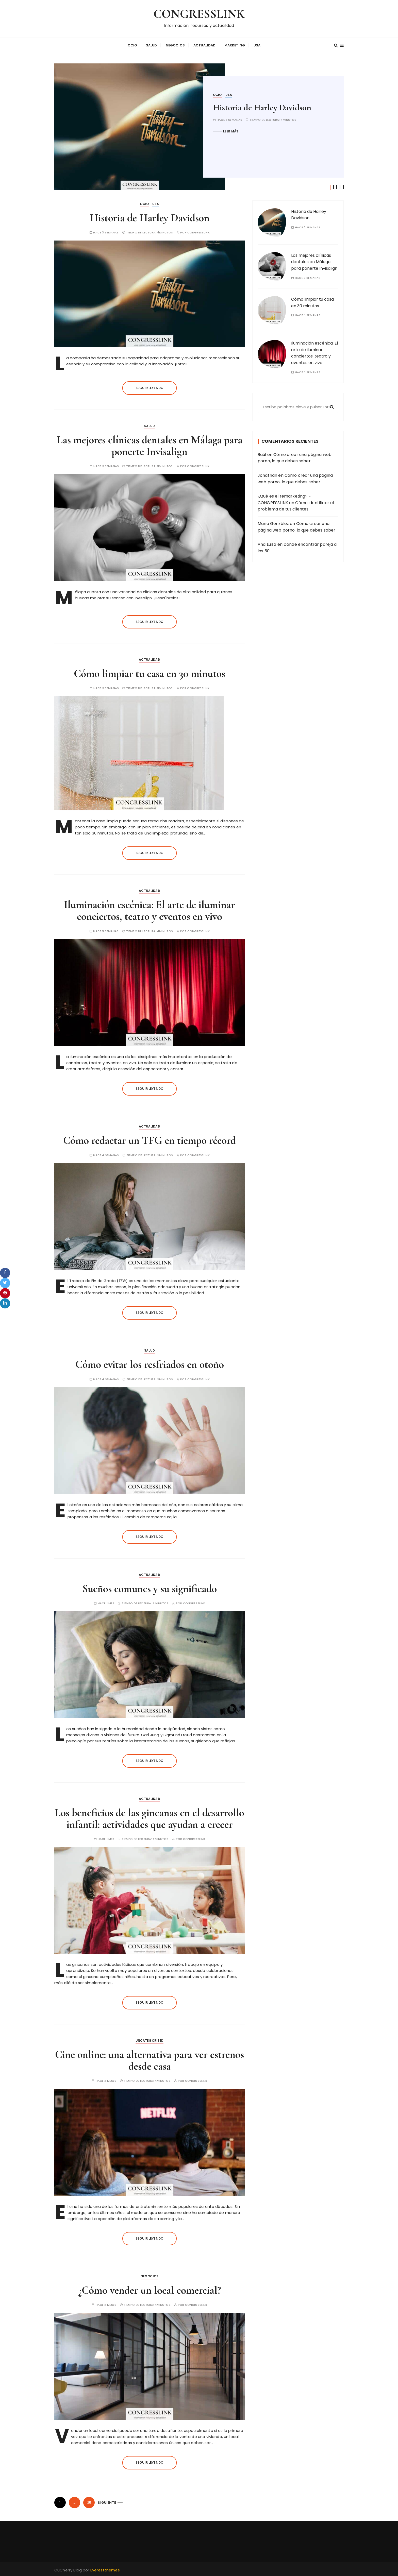 This screenshot has height=2576, width=398. What do you see at coordinates (132, 44) in the screenshot?
I see `Ocio` at bounding box center [132, 44].